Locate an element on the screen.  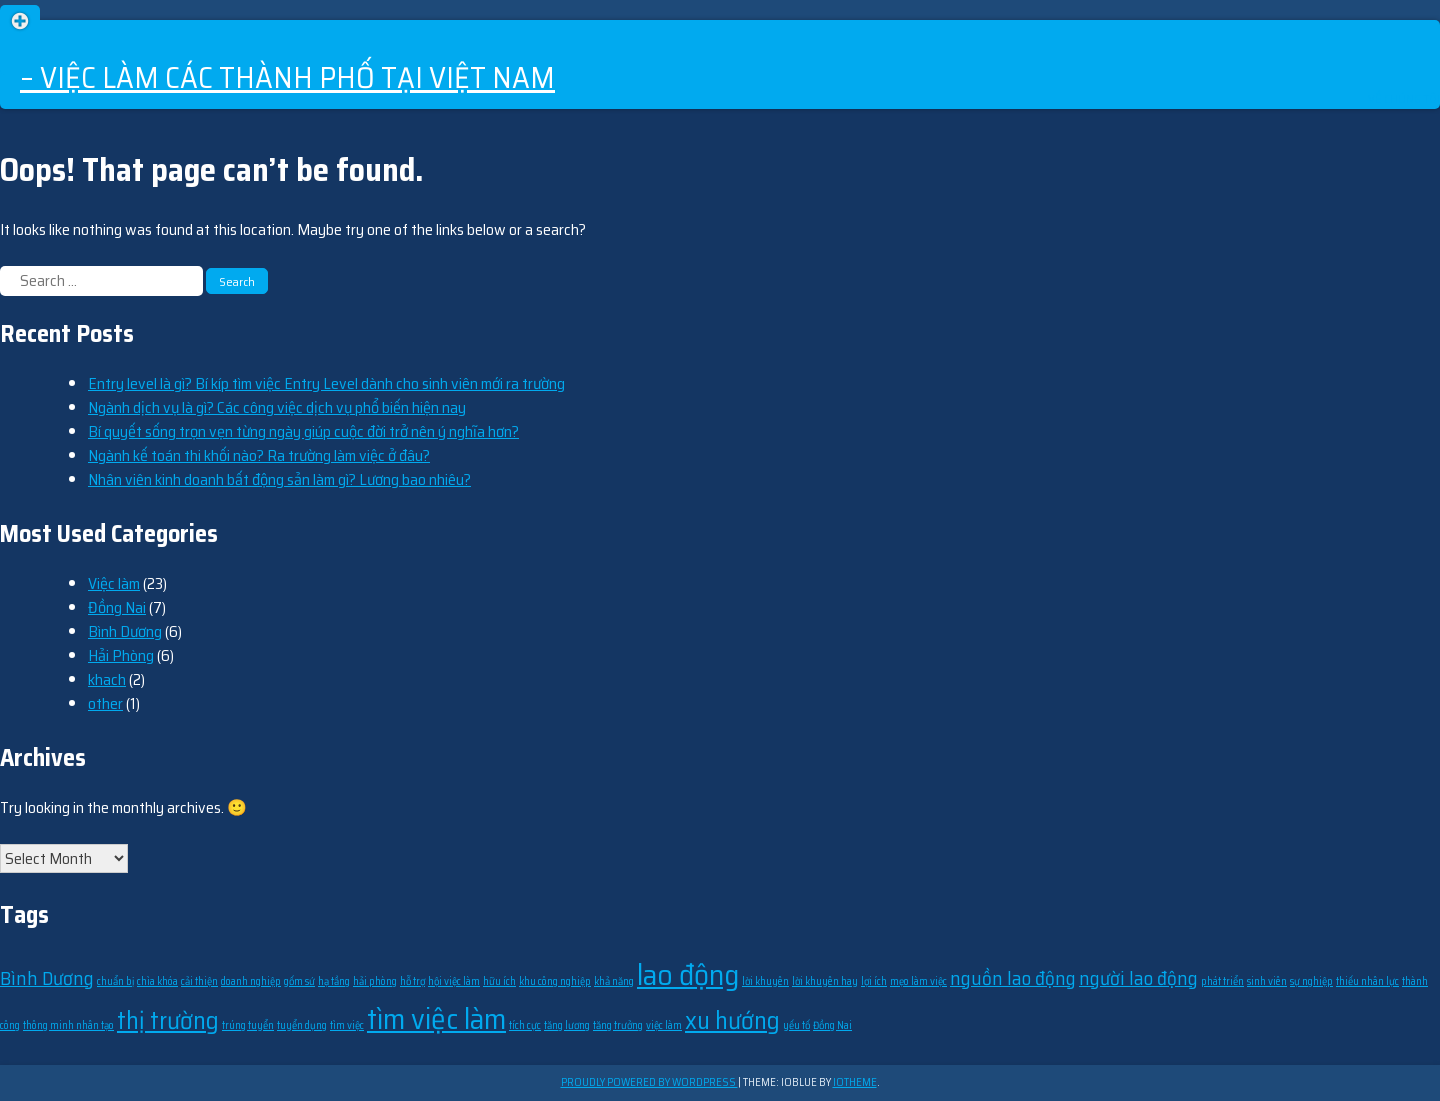
phát triển [phát triển (1 item)] is located at coordinates (1222, 981).